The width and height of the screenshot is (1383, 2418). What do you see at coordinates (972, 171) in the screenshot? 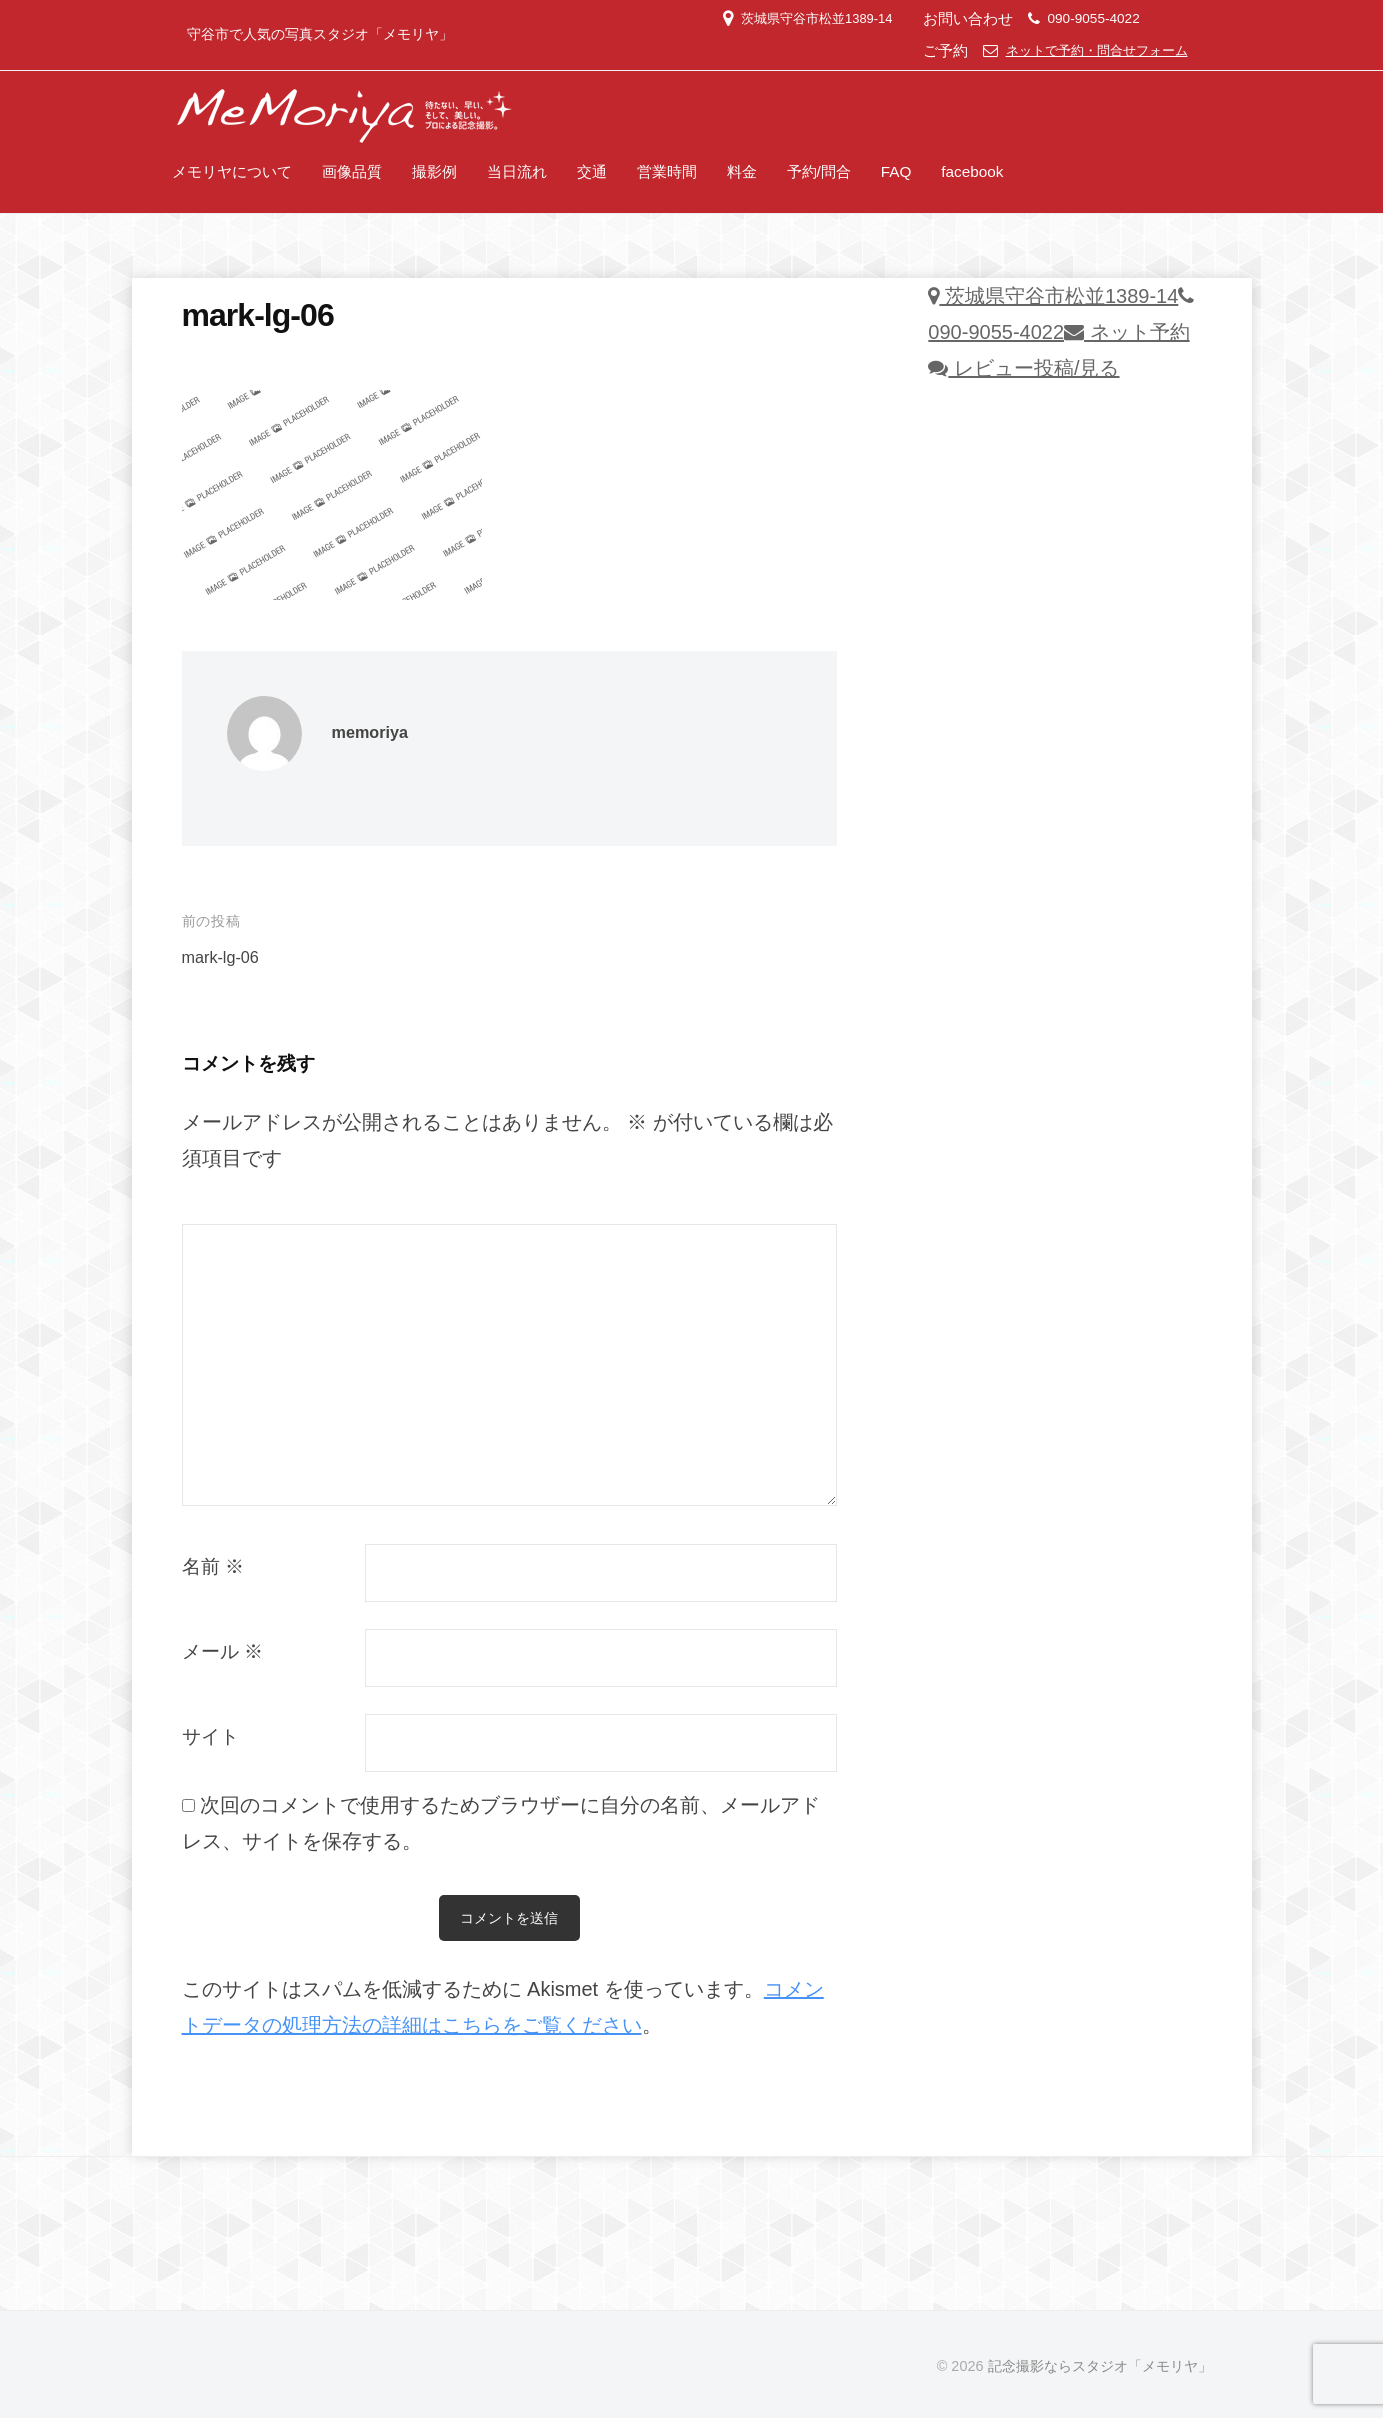
I see `facebook` at bounding box center [972, 171].